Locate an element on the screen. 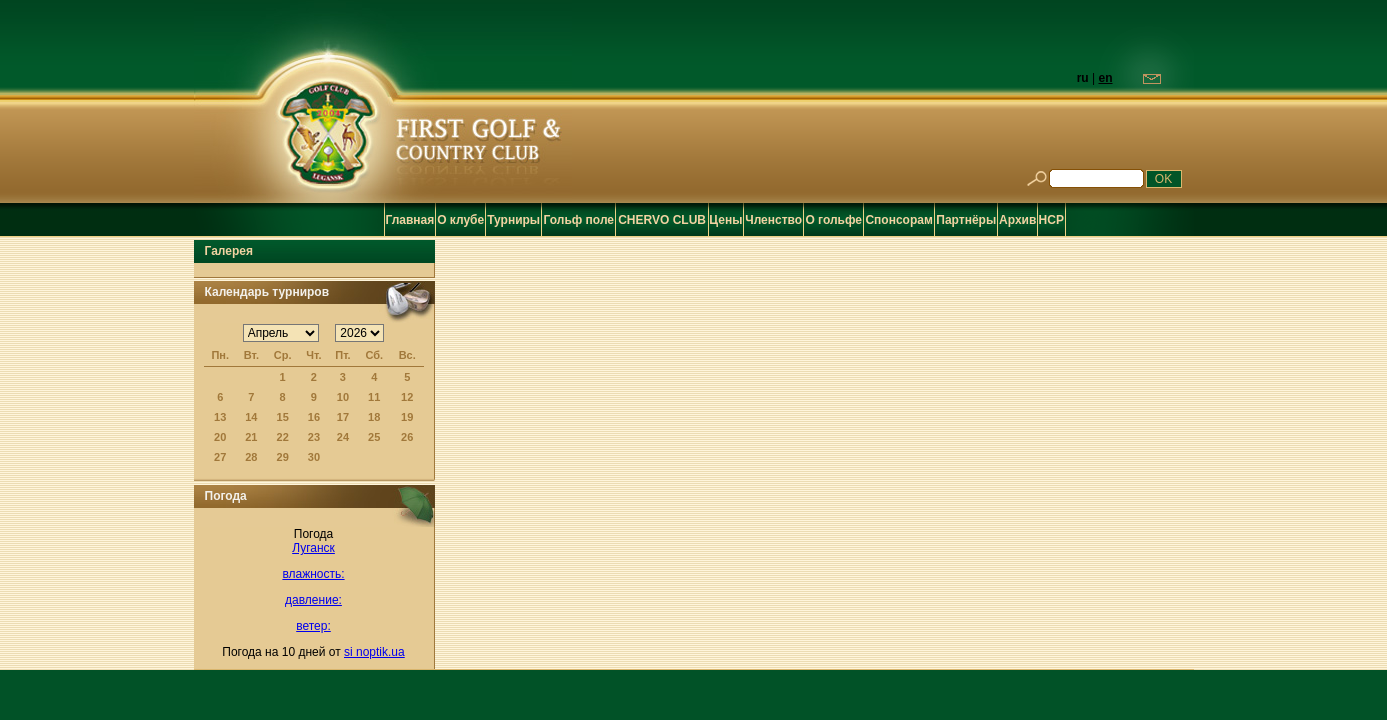 This screenshot has width=1387, height=720. Спонсорам is located at coordinates (898, 220).